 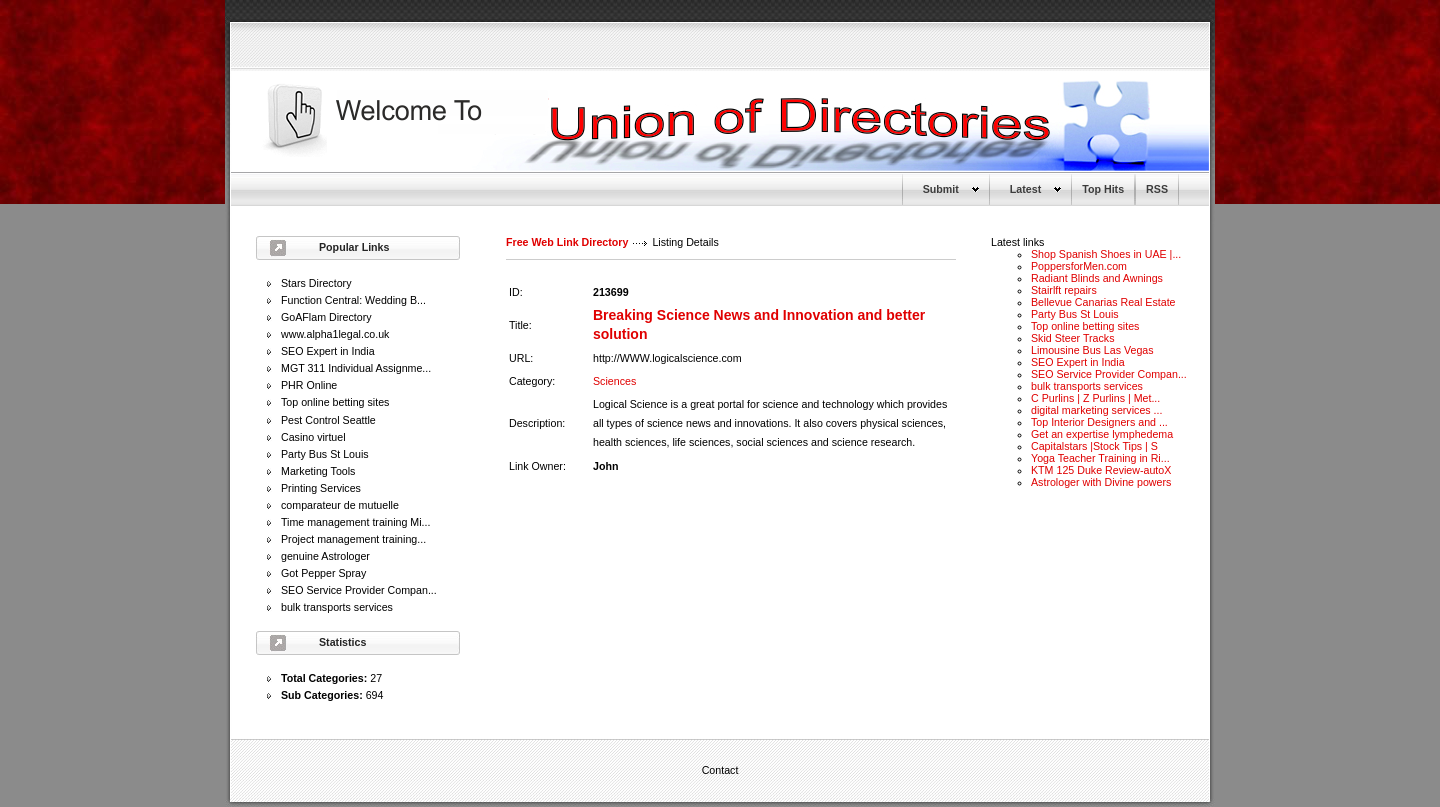 What do you see at coordinates (356, 368) in the screenshot?
I see `MGT 311 Individual Assignme...` at bounding box center [356, 368].